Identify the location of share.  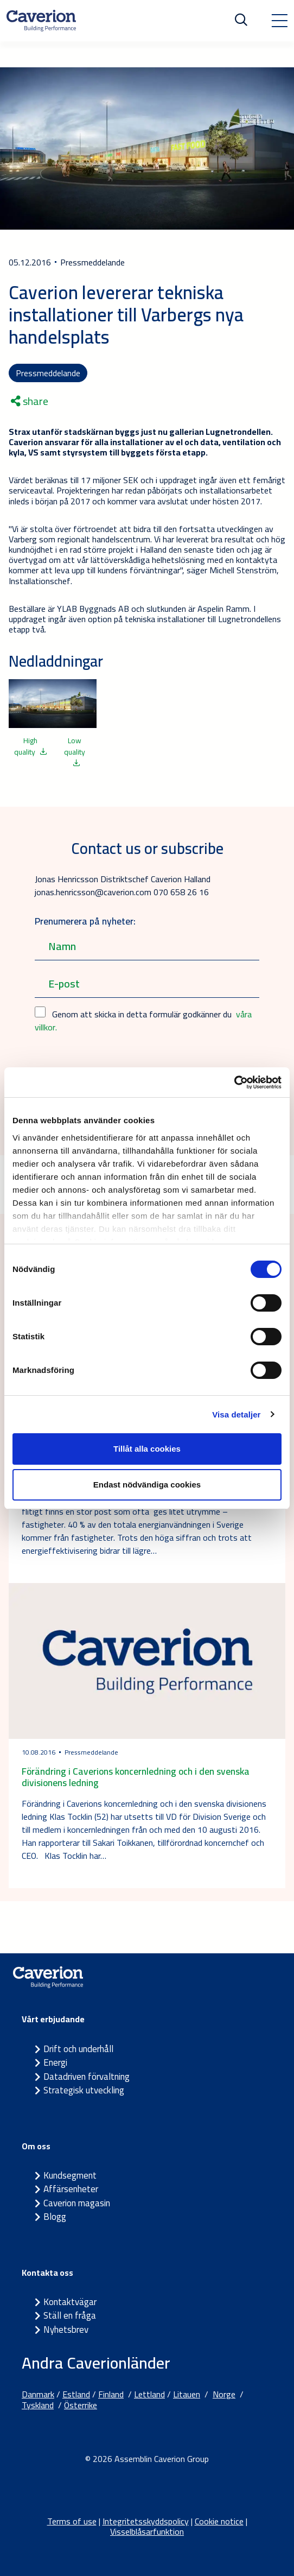
(29, 401).